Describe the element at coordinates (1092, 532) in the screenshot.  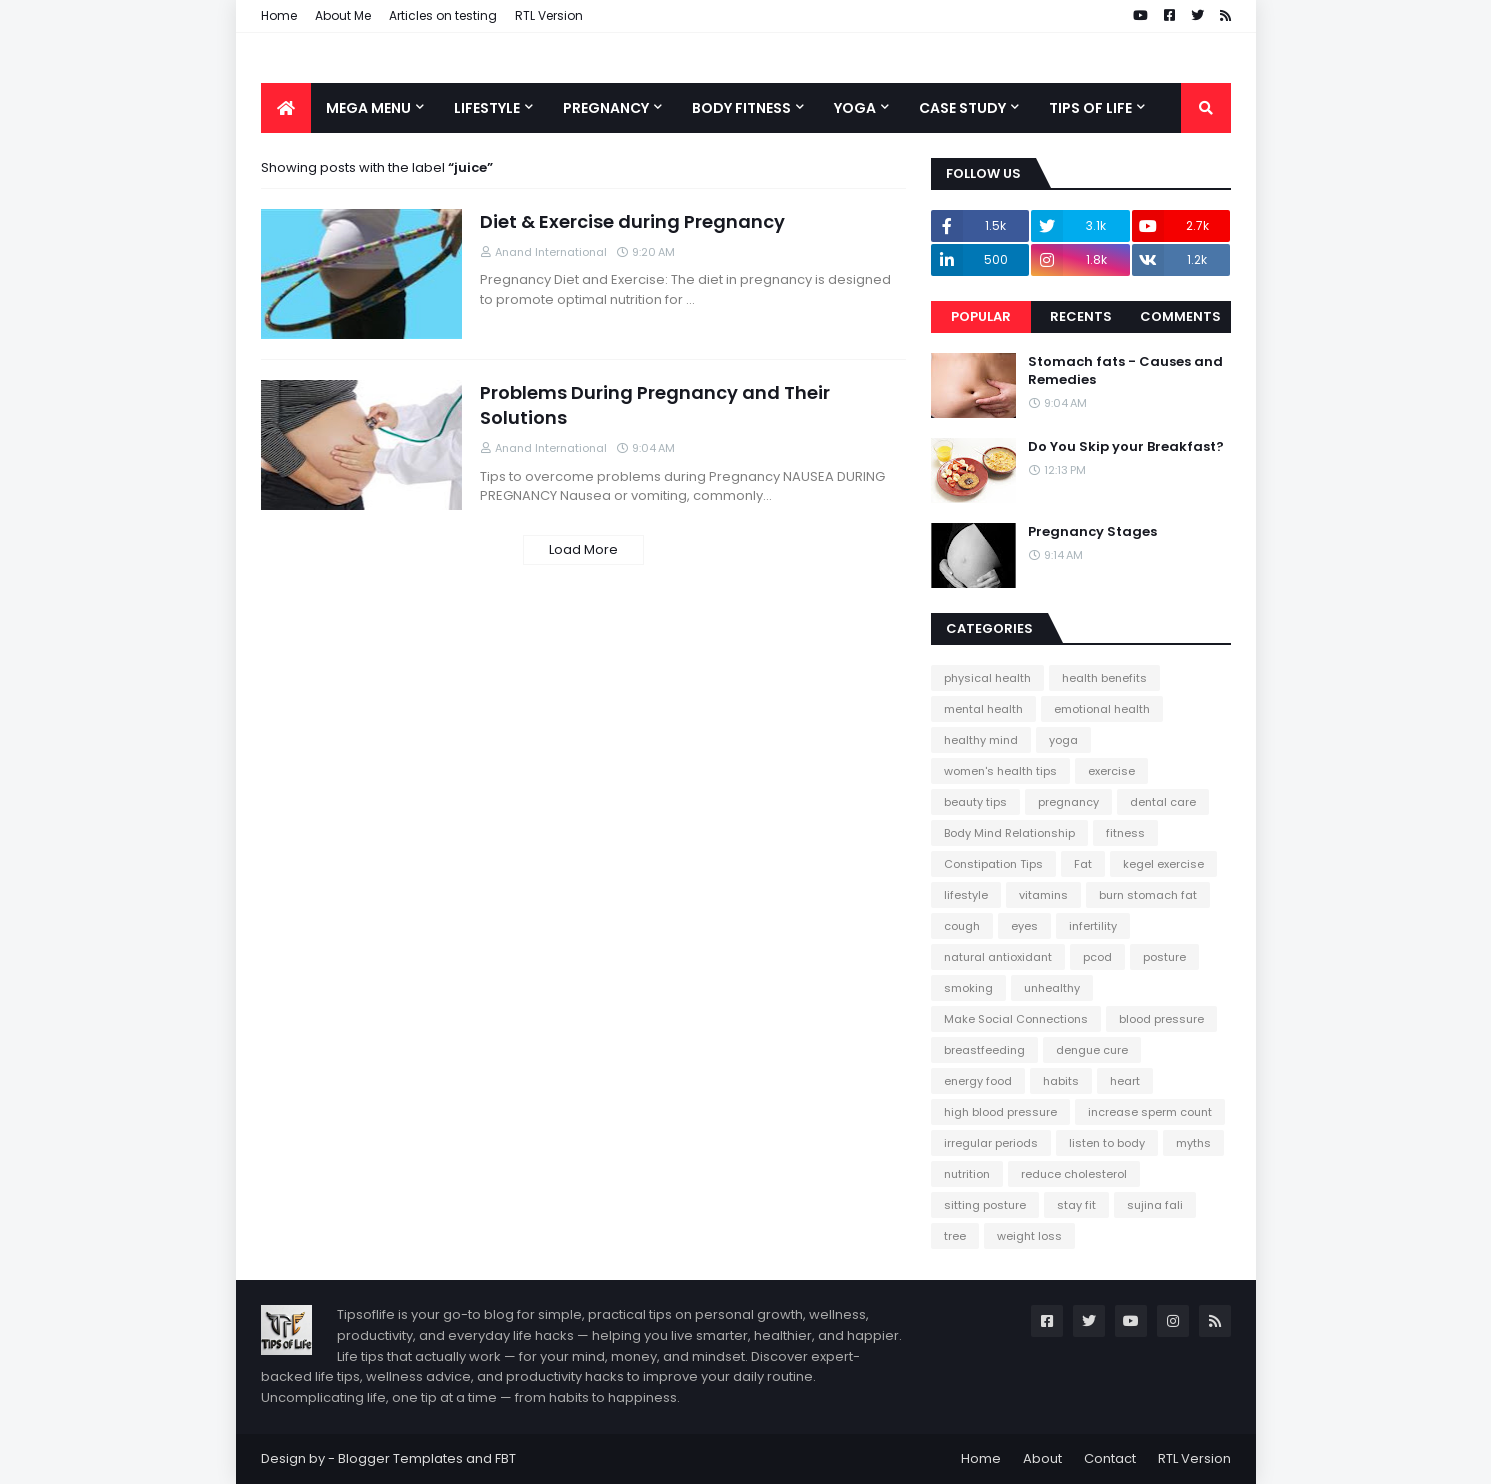
I see `Pregnancy Stages` at that location.